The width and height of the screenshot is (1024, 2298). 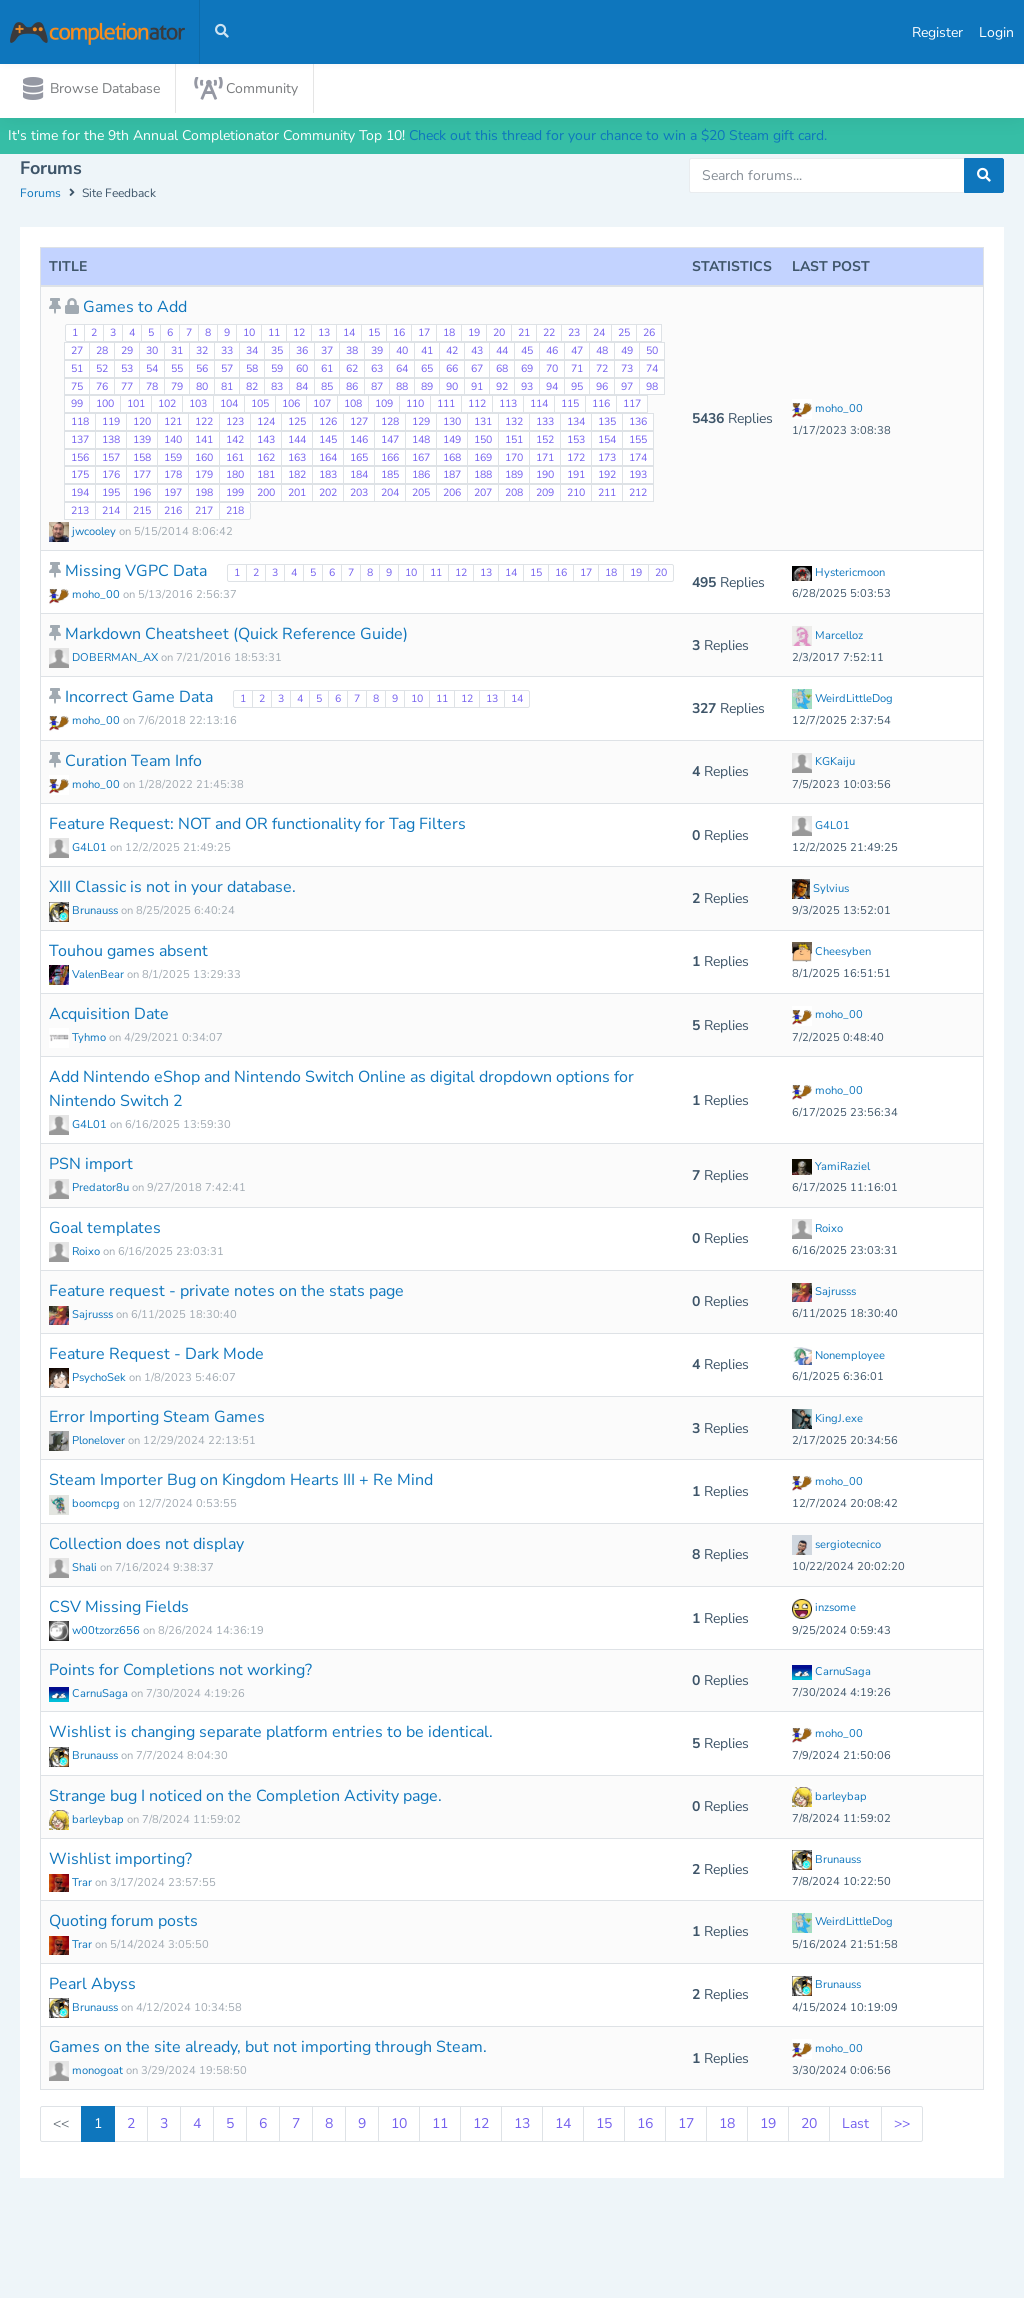 What do you see at coordinates (204, 441) in the screenshot?
I see `141` at bounding box center [204, 441].